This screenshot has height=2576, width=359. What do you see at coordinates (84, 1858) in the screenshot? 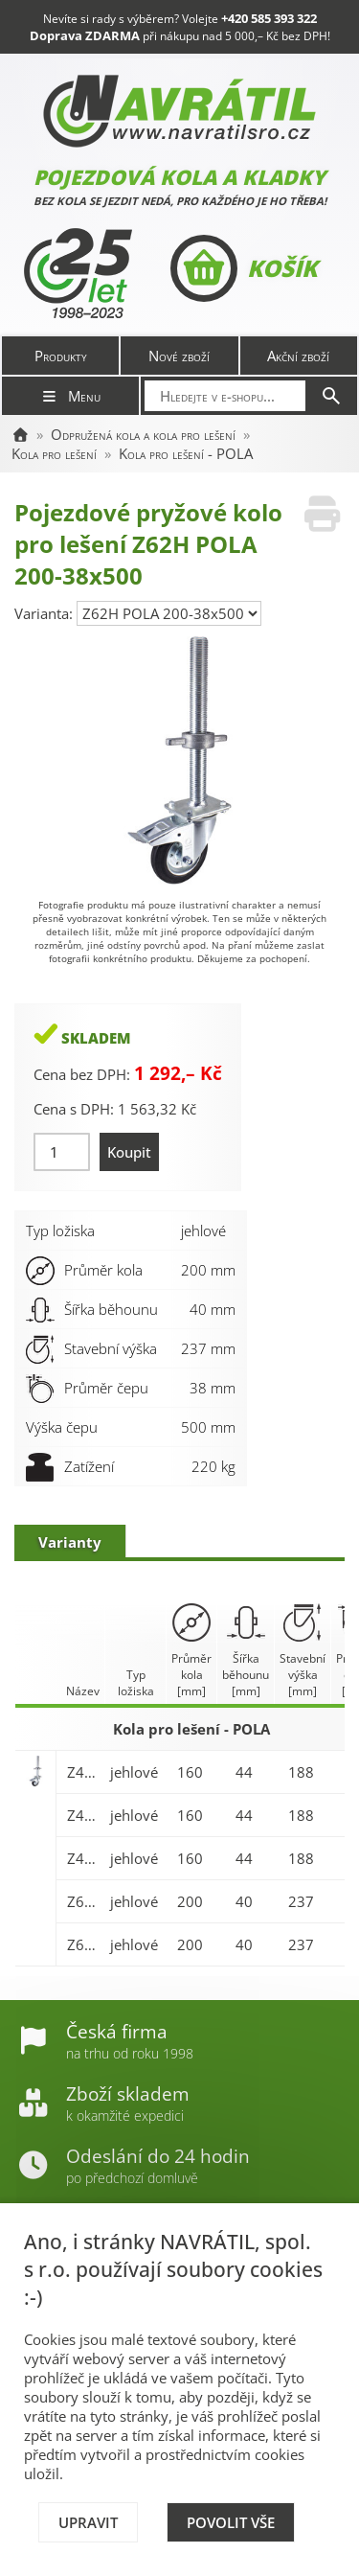
I see `Z45H POLA 160-42x400` at bounding box center [84, 1858].